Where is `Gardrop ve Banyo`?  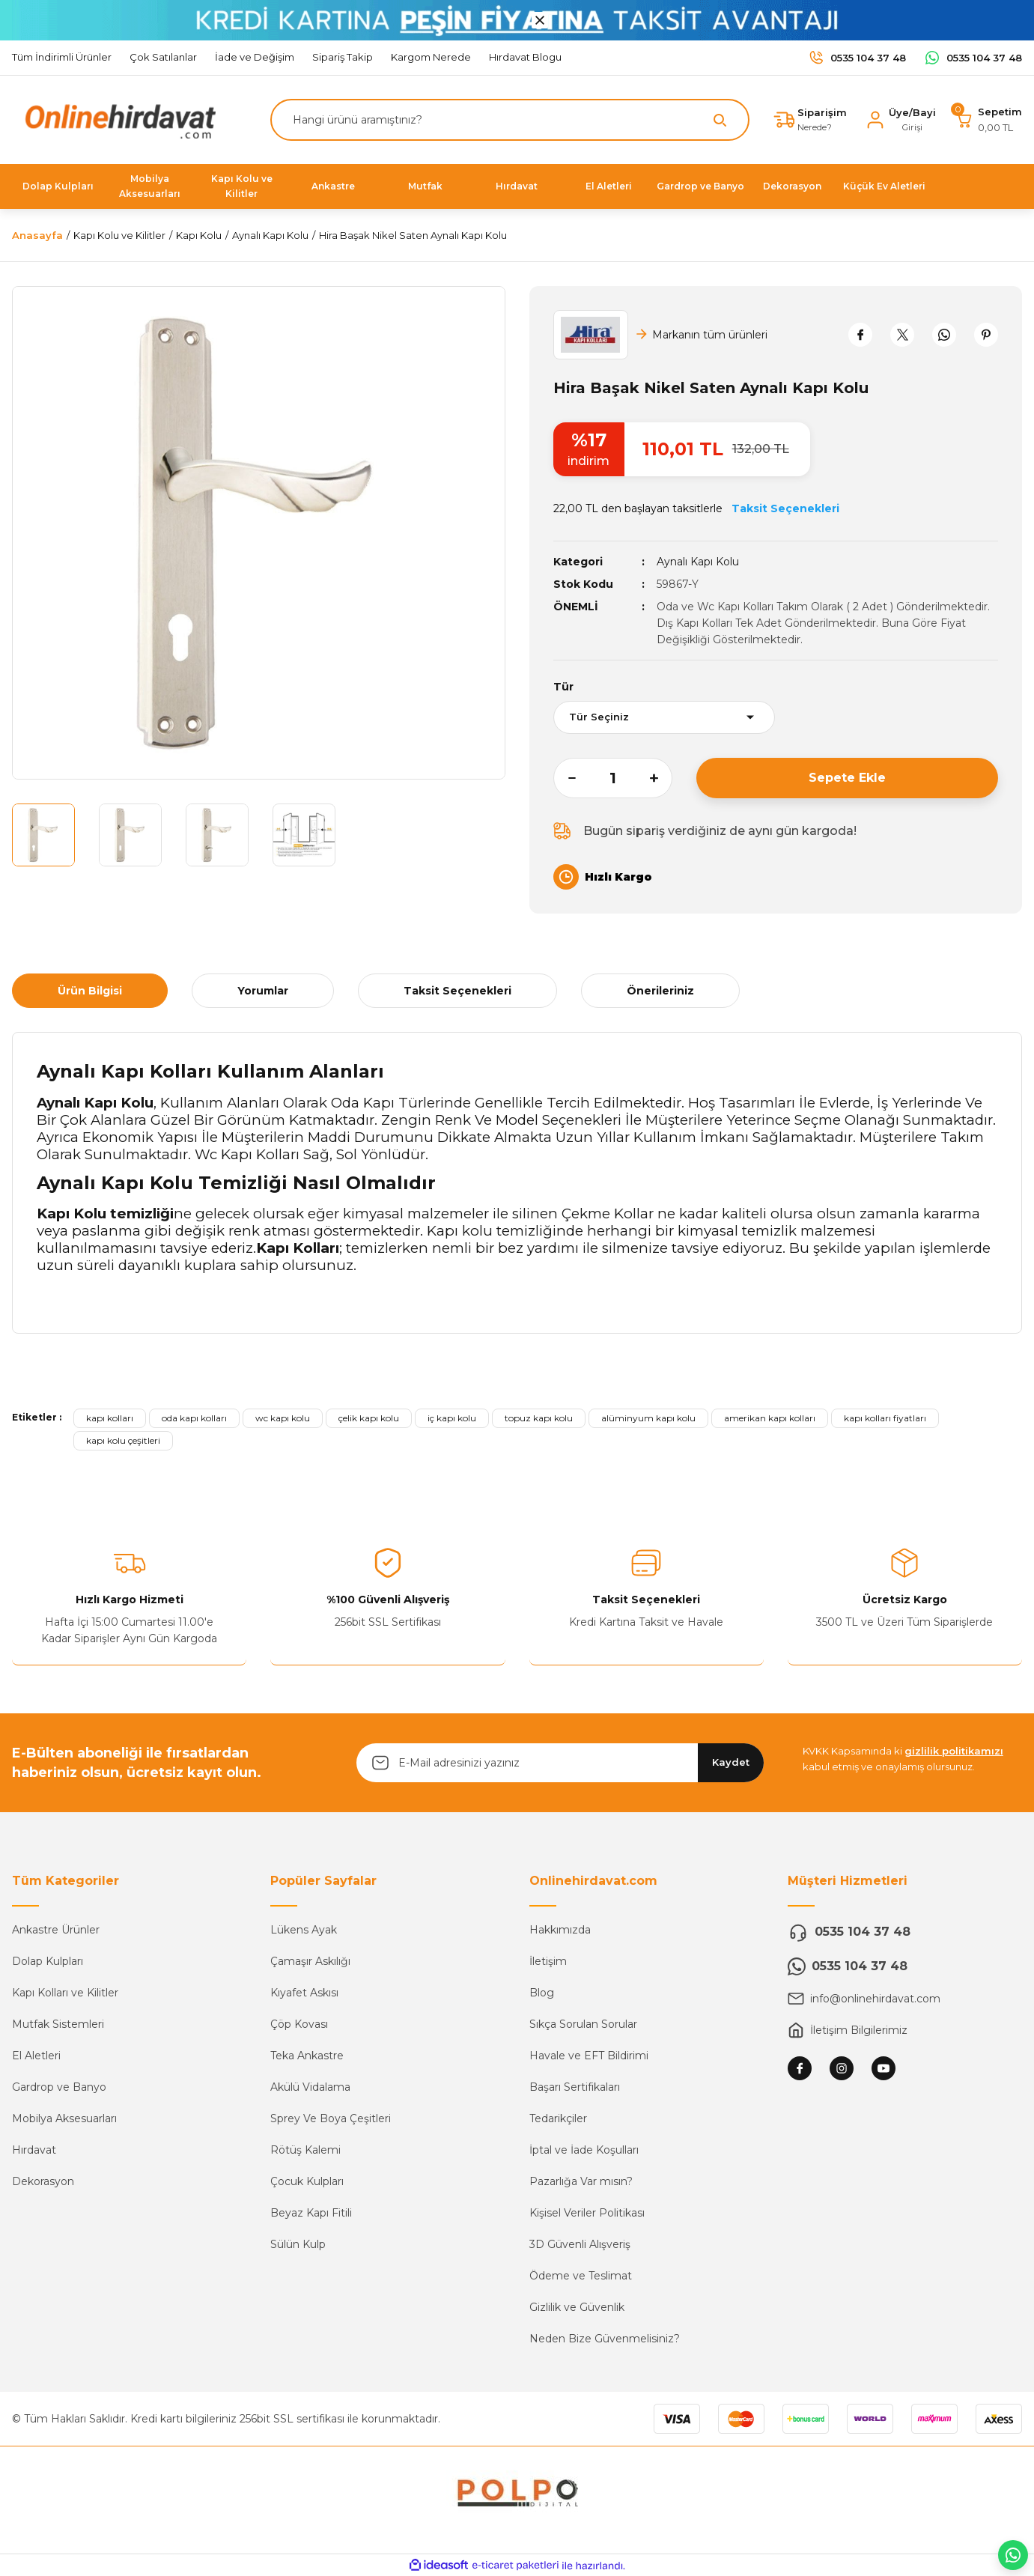
Gardrop ve Banyo is located at coordinates (59, 2087).